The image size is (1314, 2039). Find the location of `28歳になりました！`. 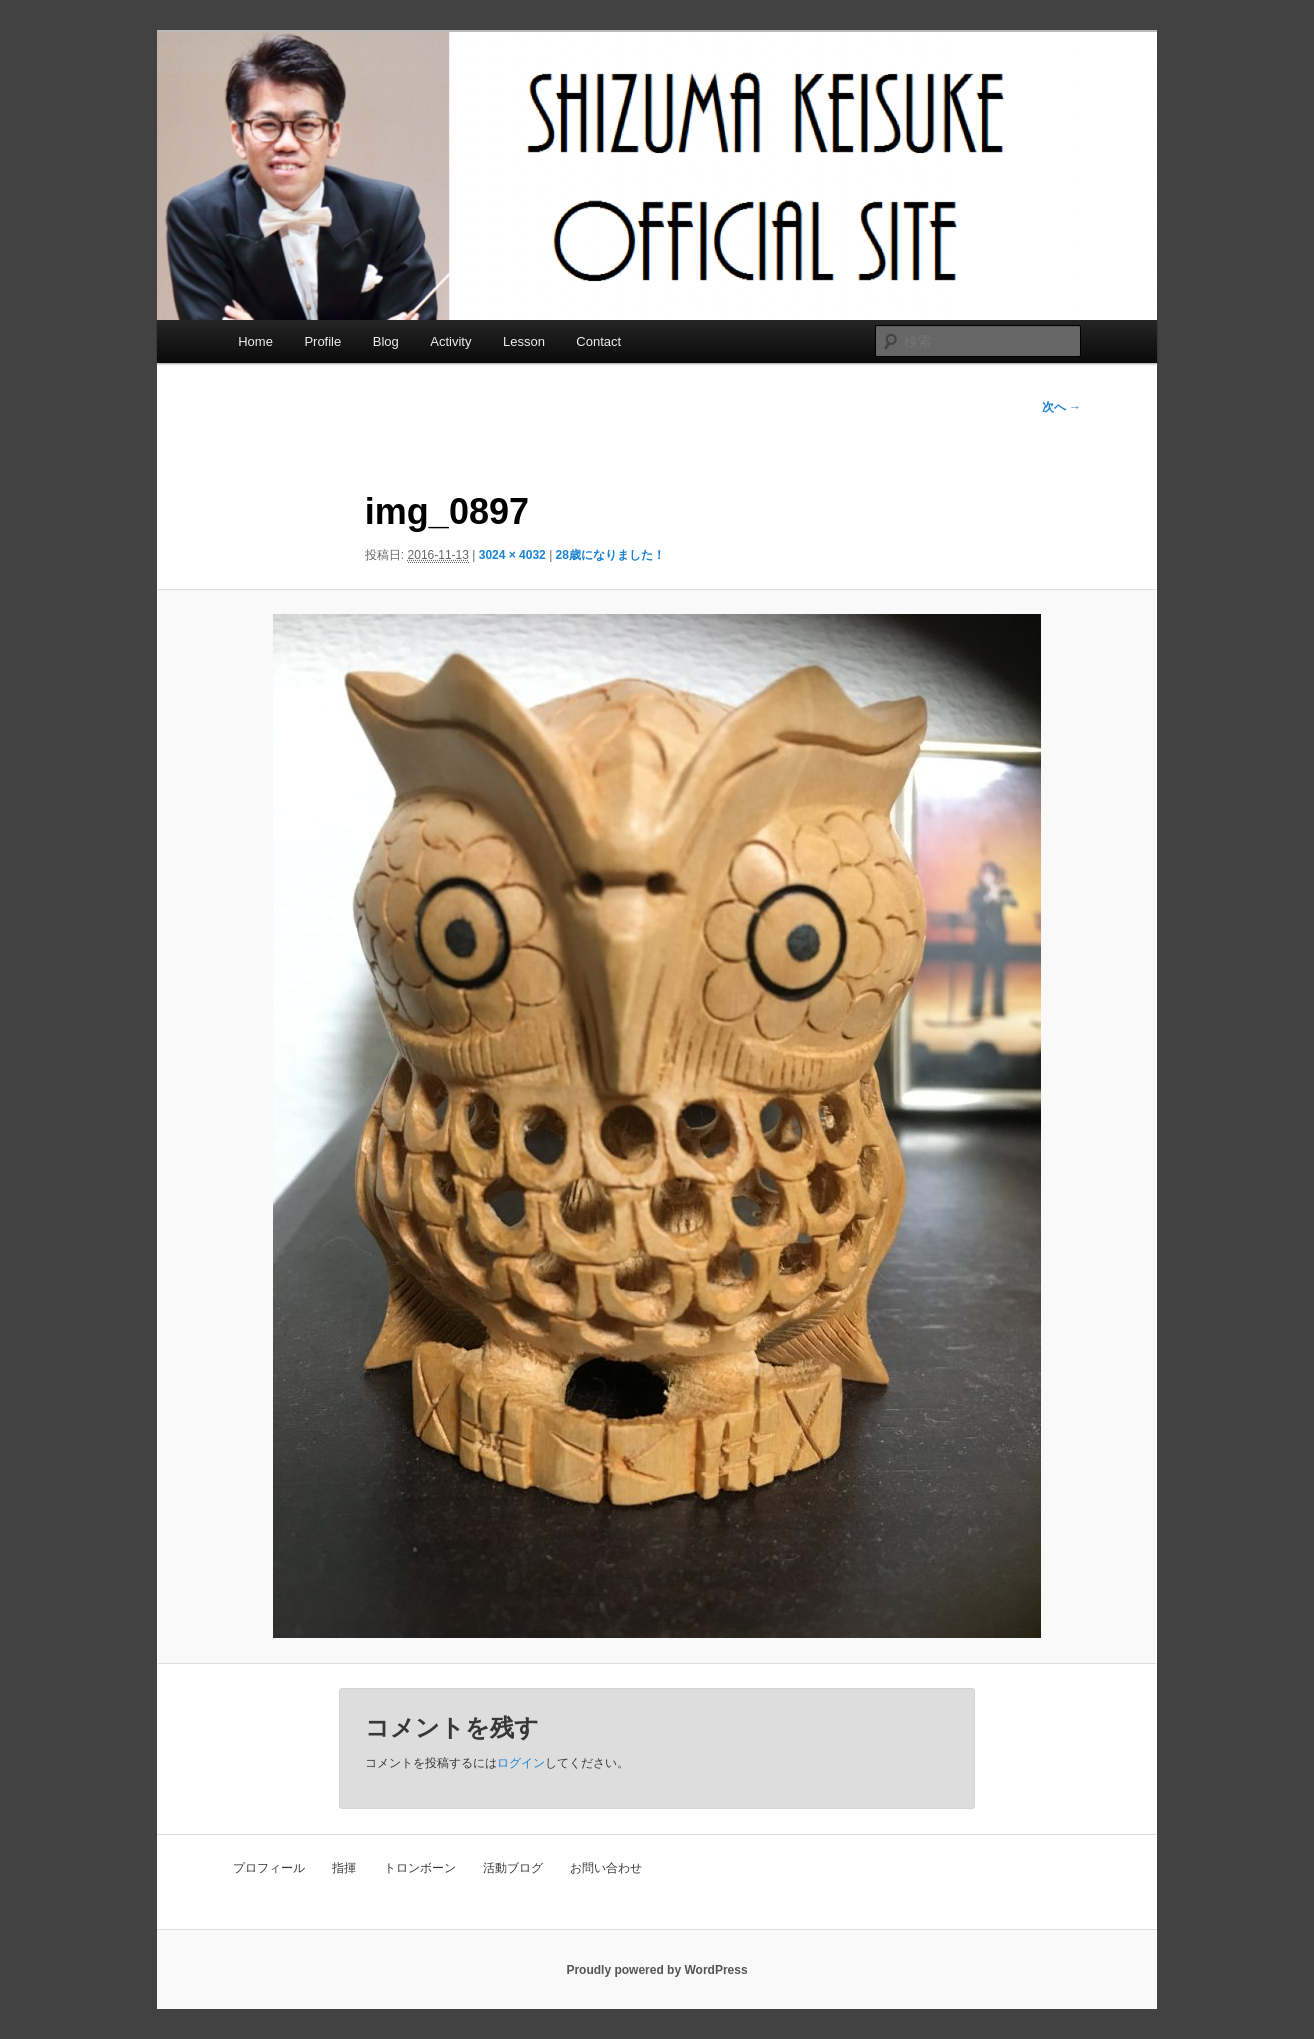

28歳になりました！ is located at coordinates (610, 555).